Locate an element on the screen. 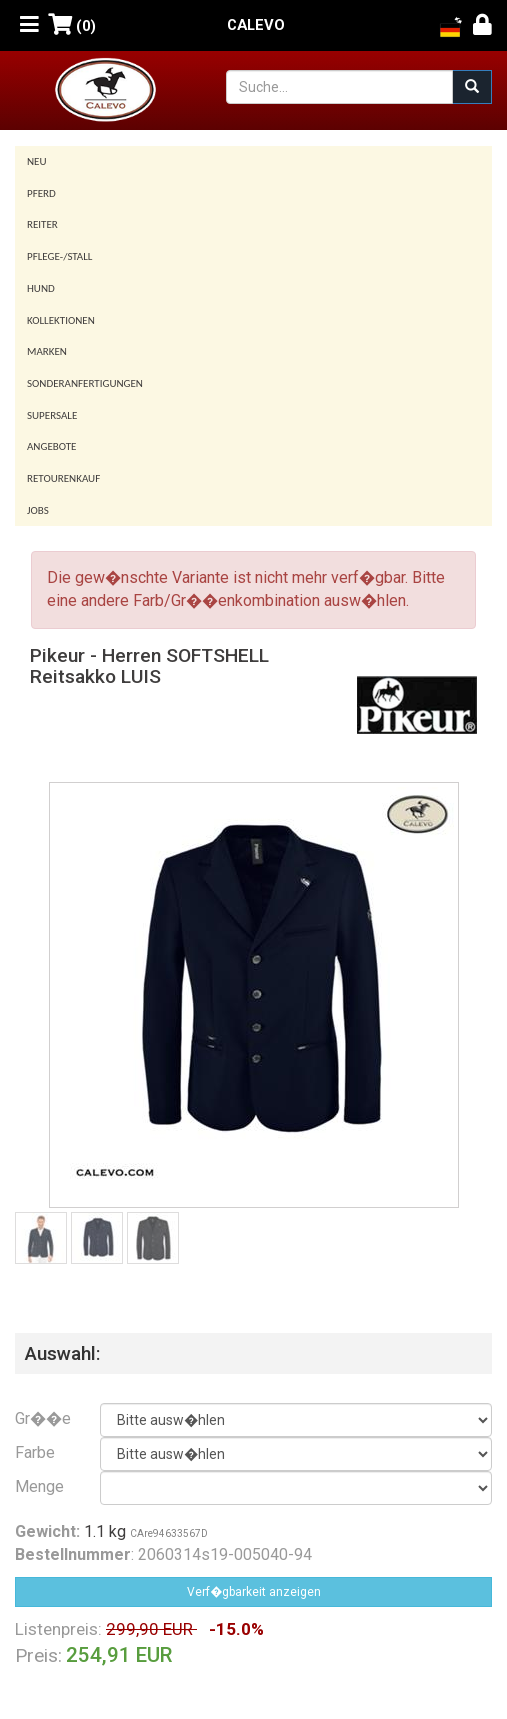  Neu is located at coordinates (37, 161).